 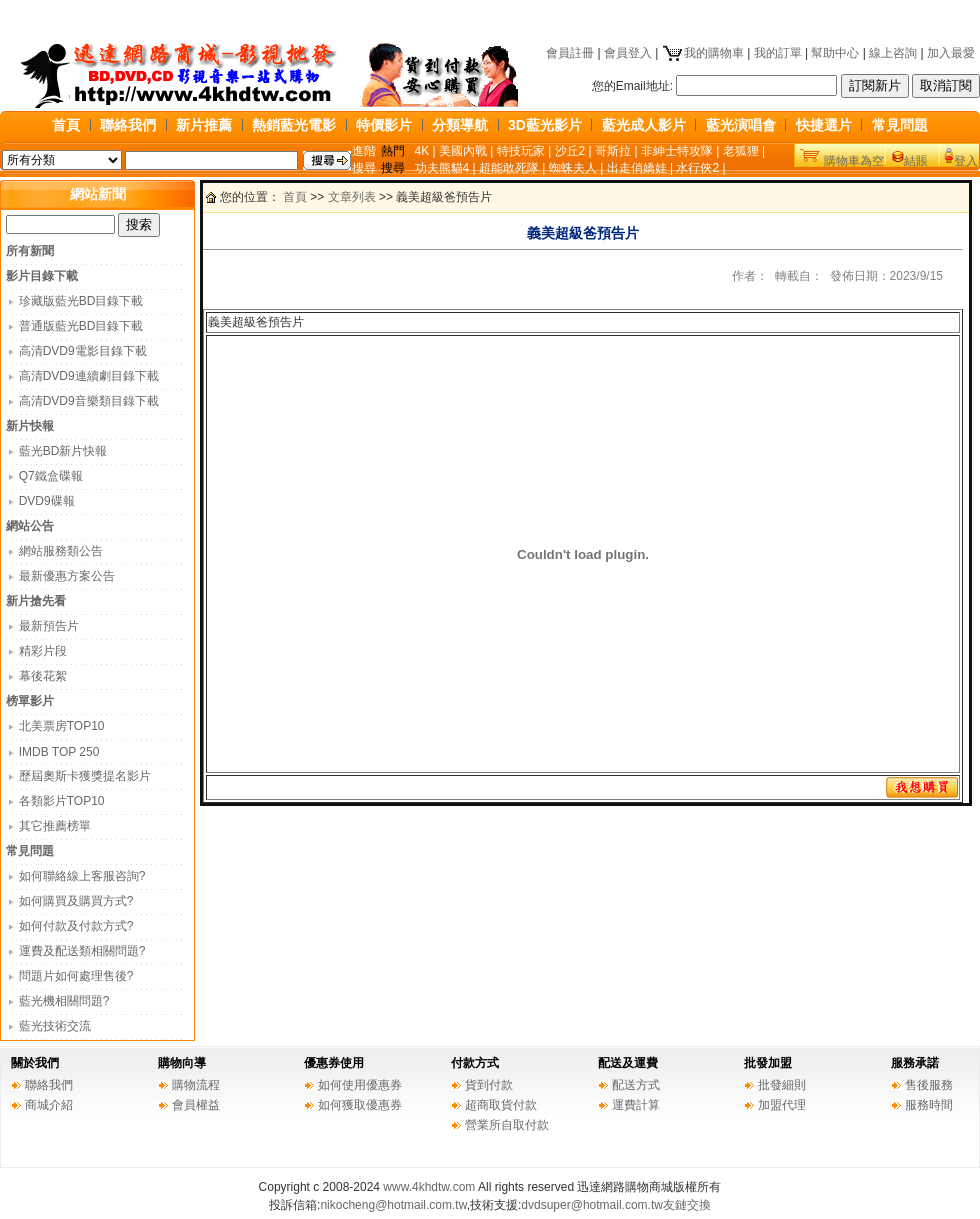 What do you see at coordinates (59, 752) in the screenshot?
I see `IMDB TOP 250` at bounding box center [59, 752].